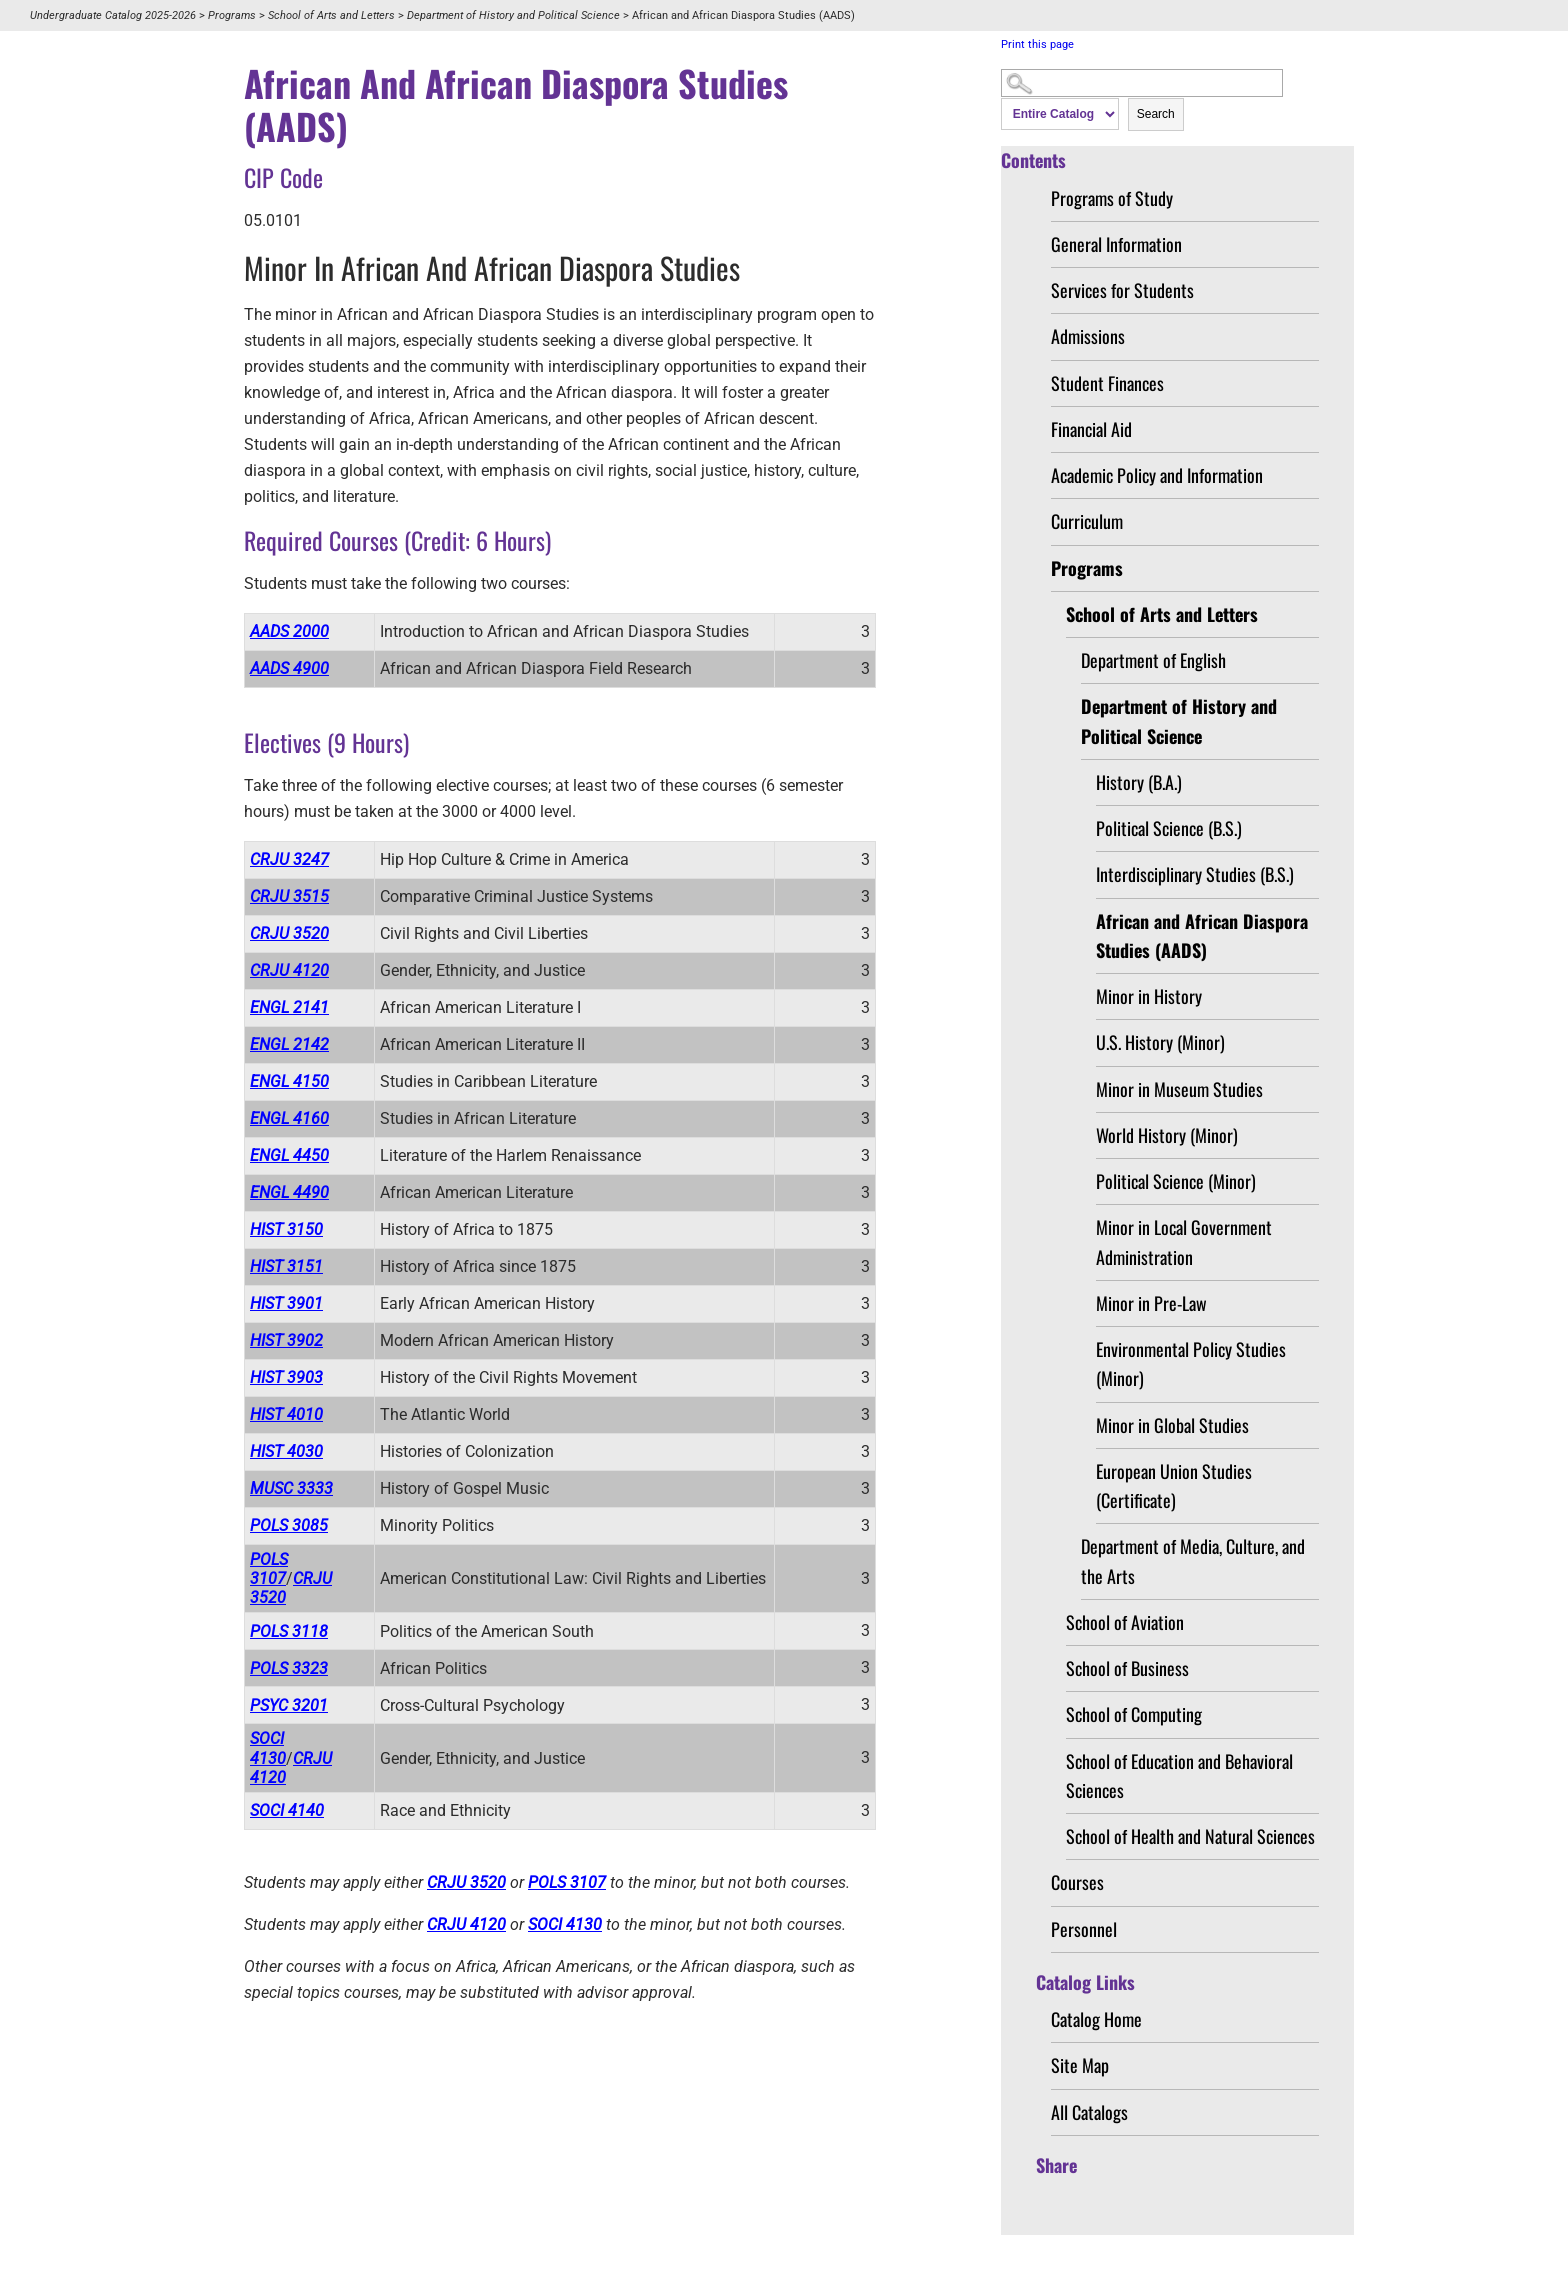 The height and width of the screenshot is (2285, 1568). What do you see at coordinates (1184, 1241) in the screenshot?
I see `Minor in Local Government Administration` at bounding box center [1184, 1241].